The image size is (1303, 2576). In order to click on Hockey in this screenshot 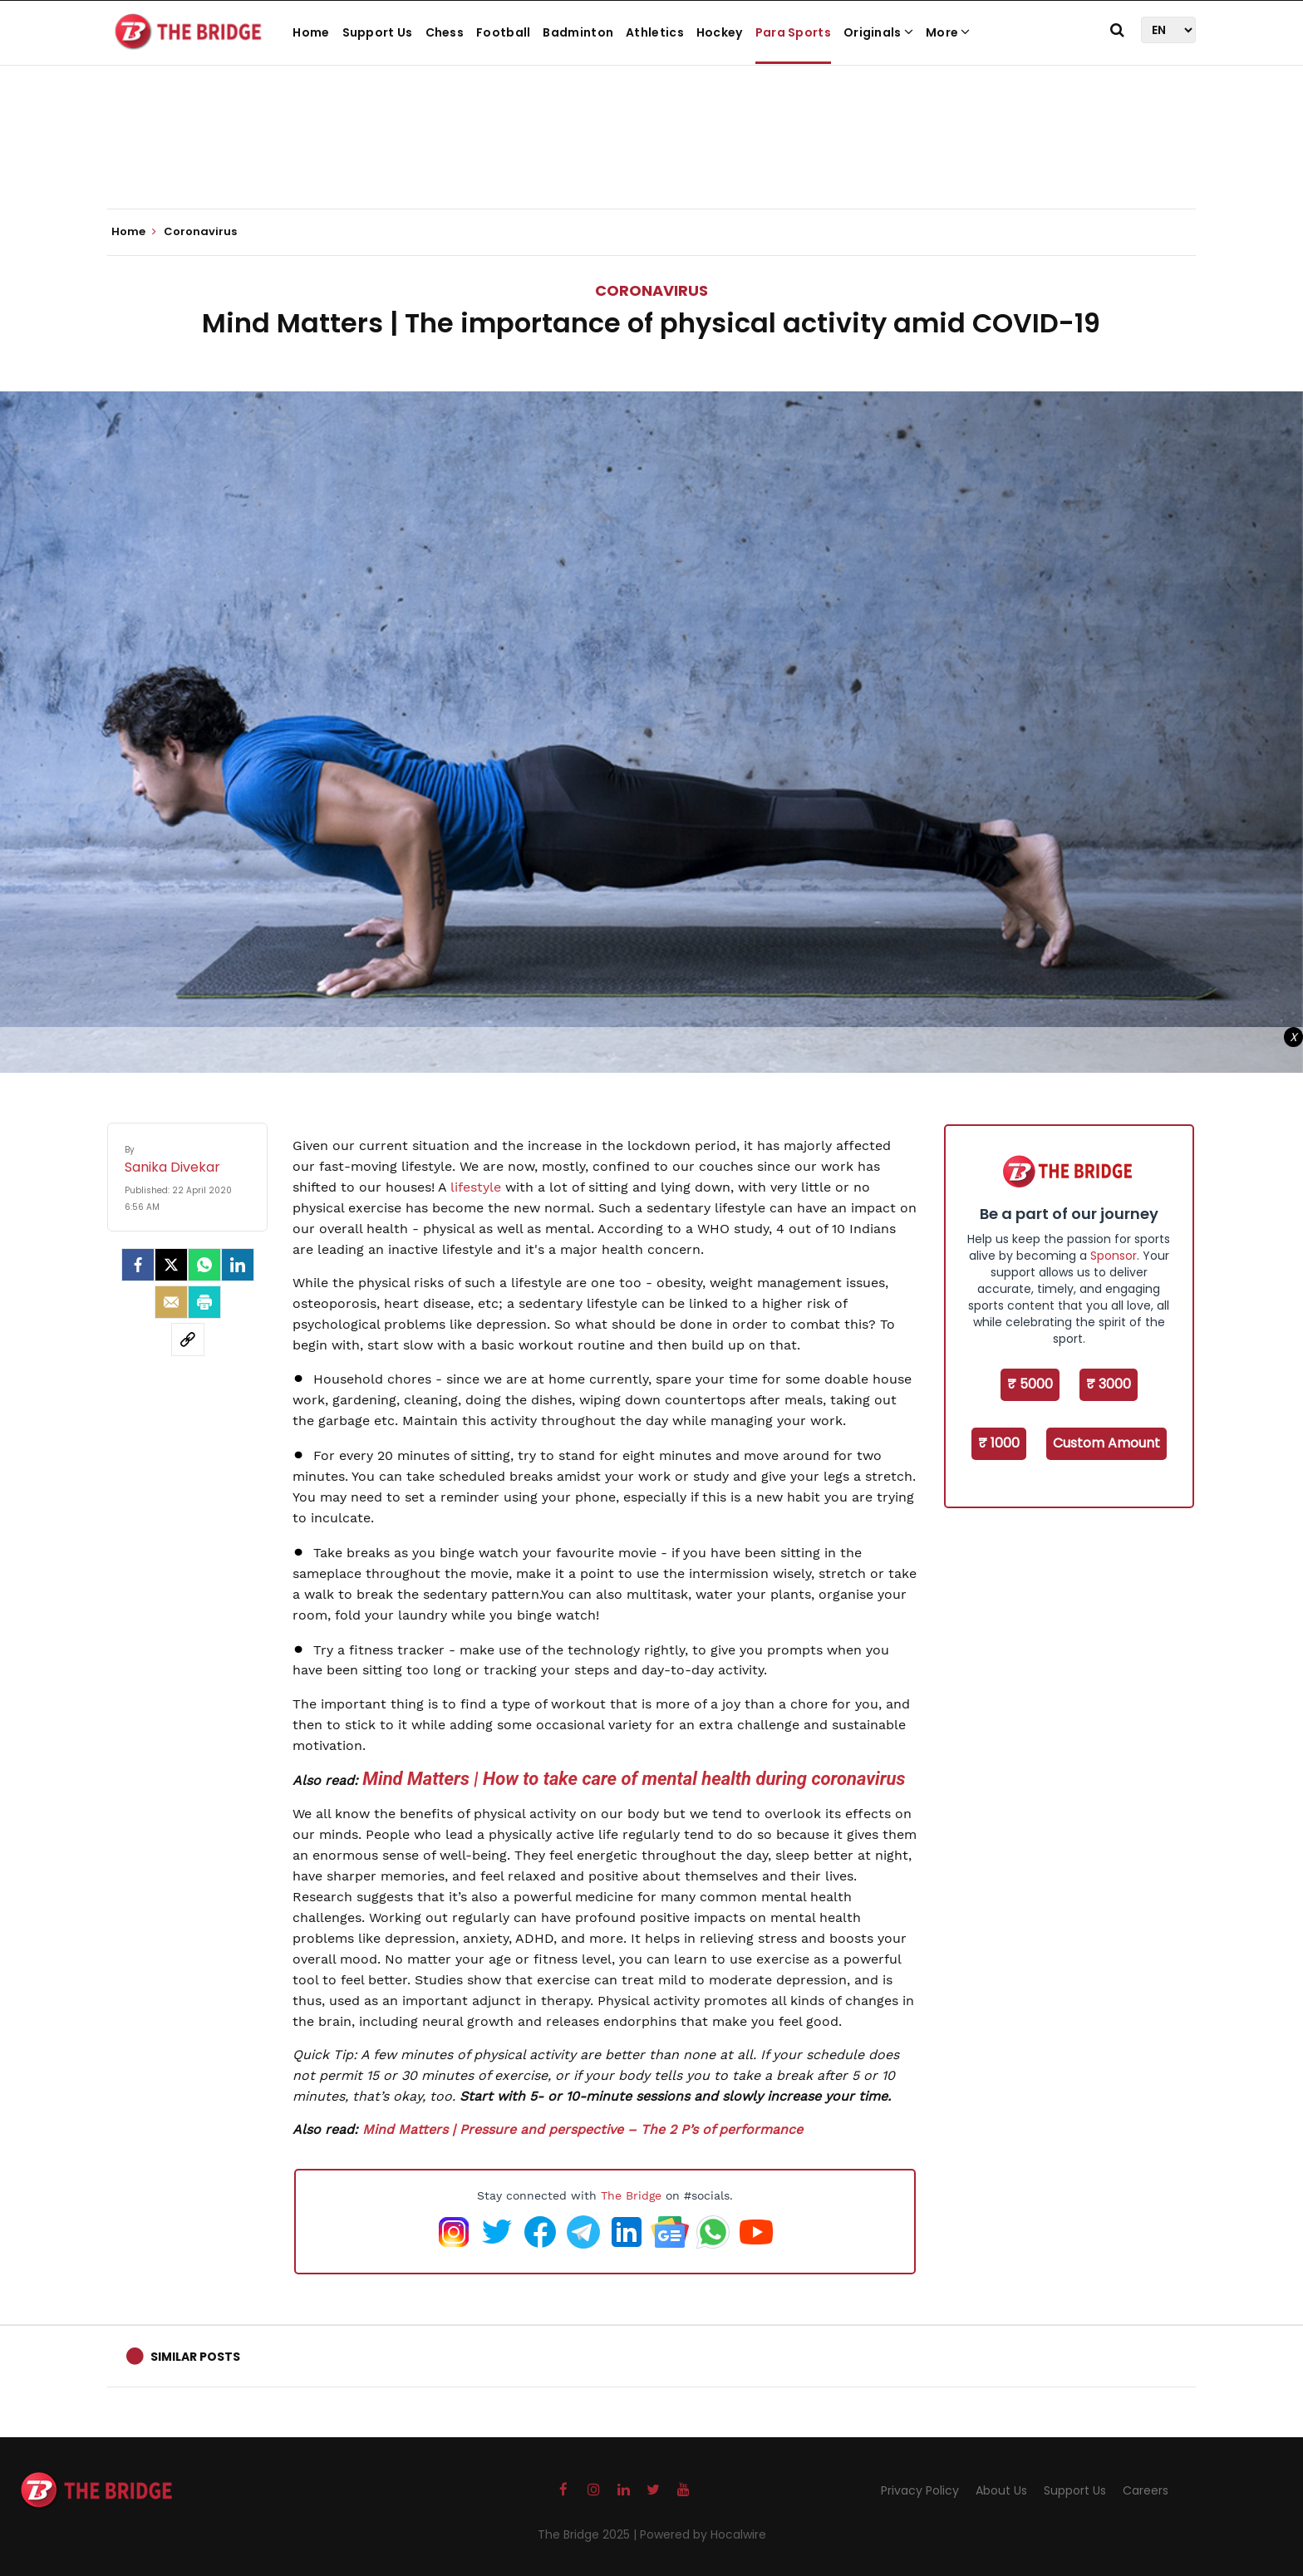, I will do `click(719, 32)`.